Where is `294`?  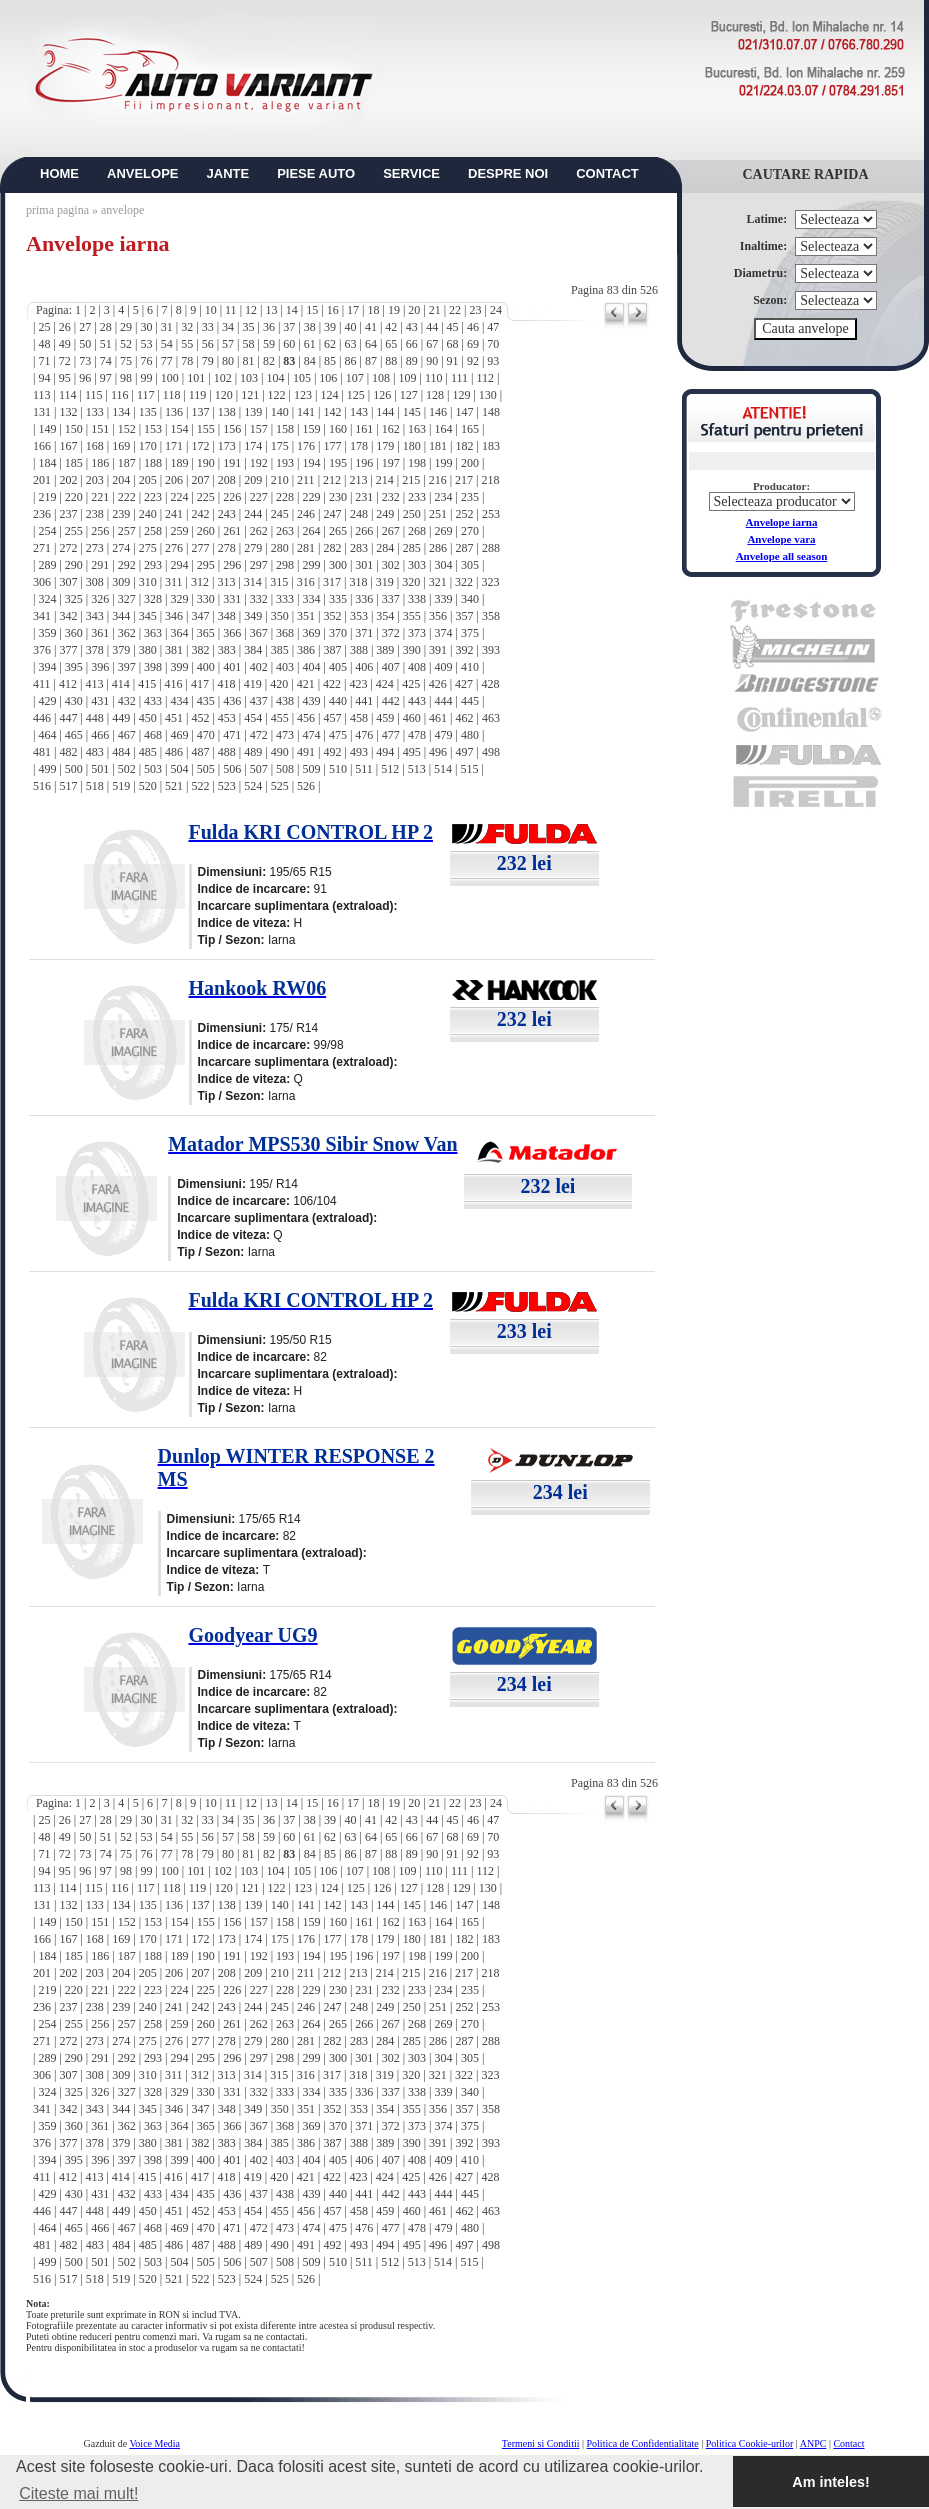 294 is located at coordinates (179, 565).